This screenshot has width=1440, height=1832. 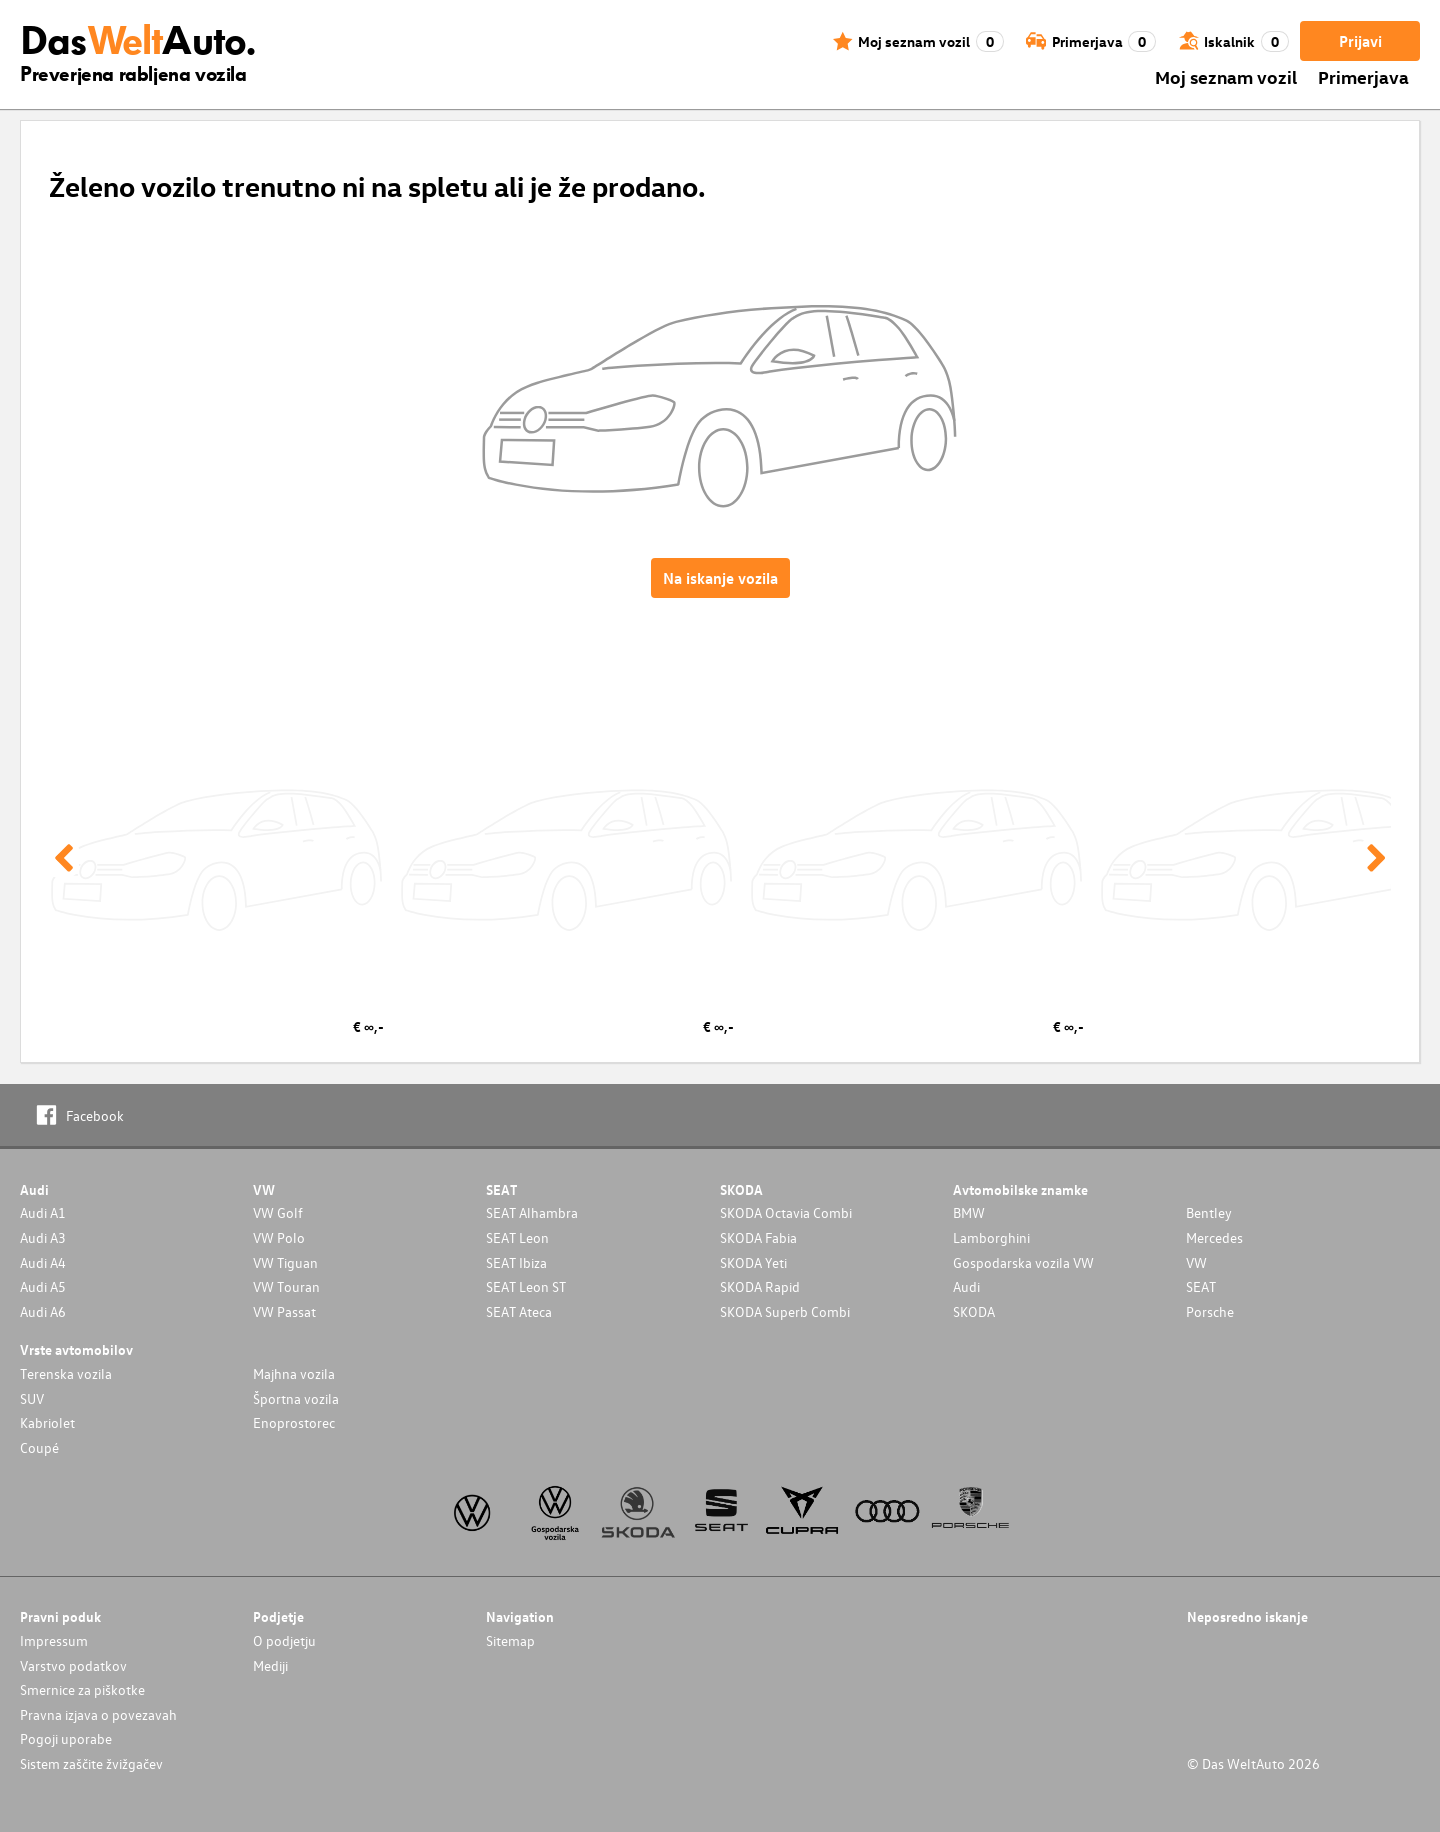 What do you see at coordinates (82, 1689) in the screenshot?
I see `Smernice za piškotke` at bounding box center [82, 1689].